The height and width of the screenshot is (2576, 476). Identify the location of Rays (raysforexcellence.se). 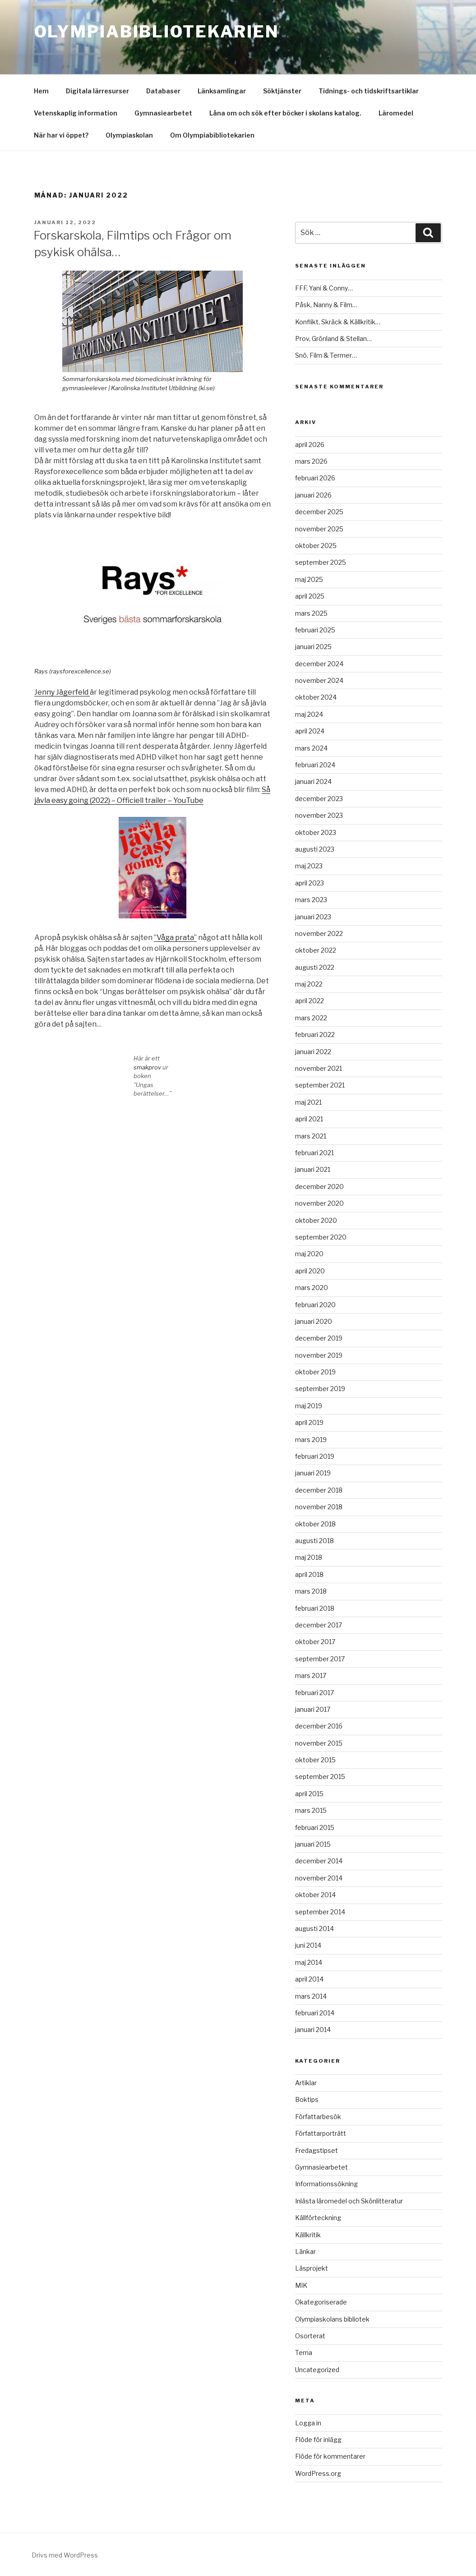
(72, 671).